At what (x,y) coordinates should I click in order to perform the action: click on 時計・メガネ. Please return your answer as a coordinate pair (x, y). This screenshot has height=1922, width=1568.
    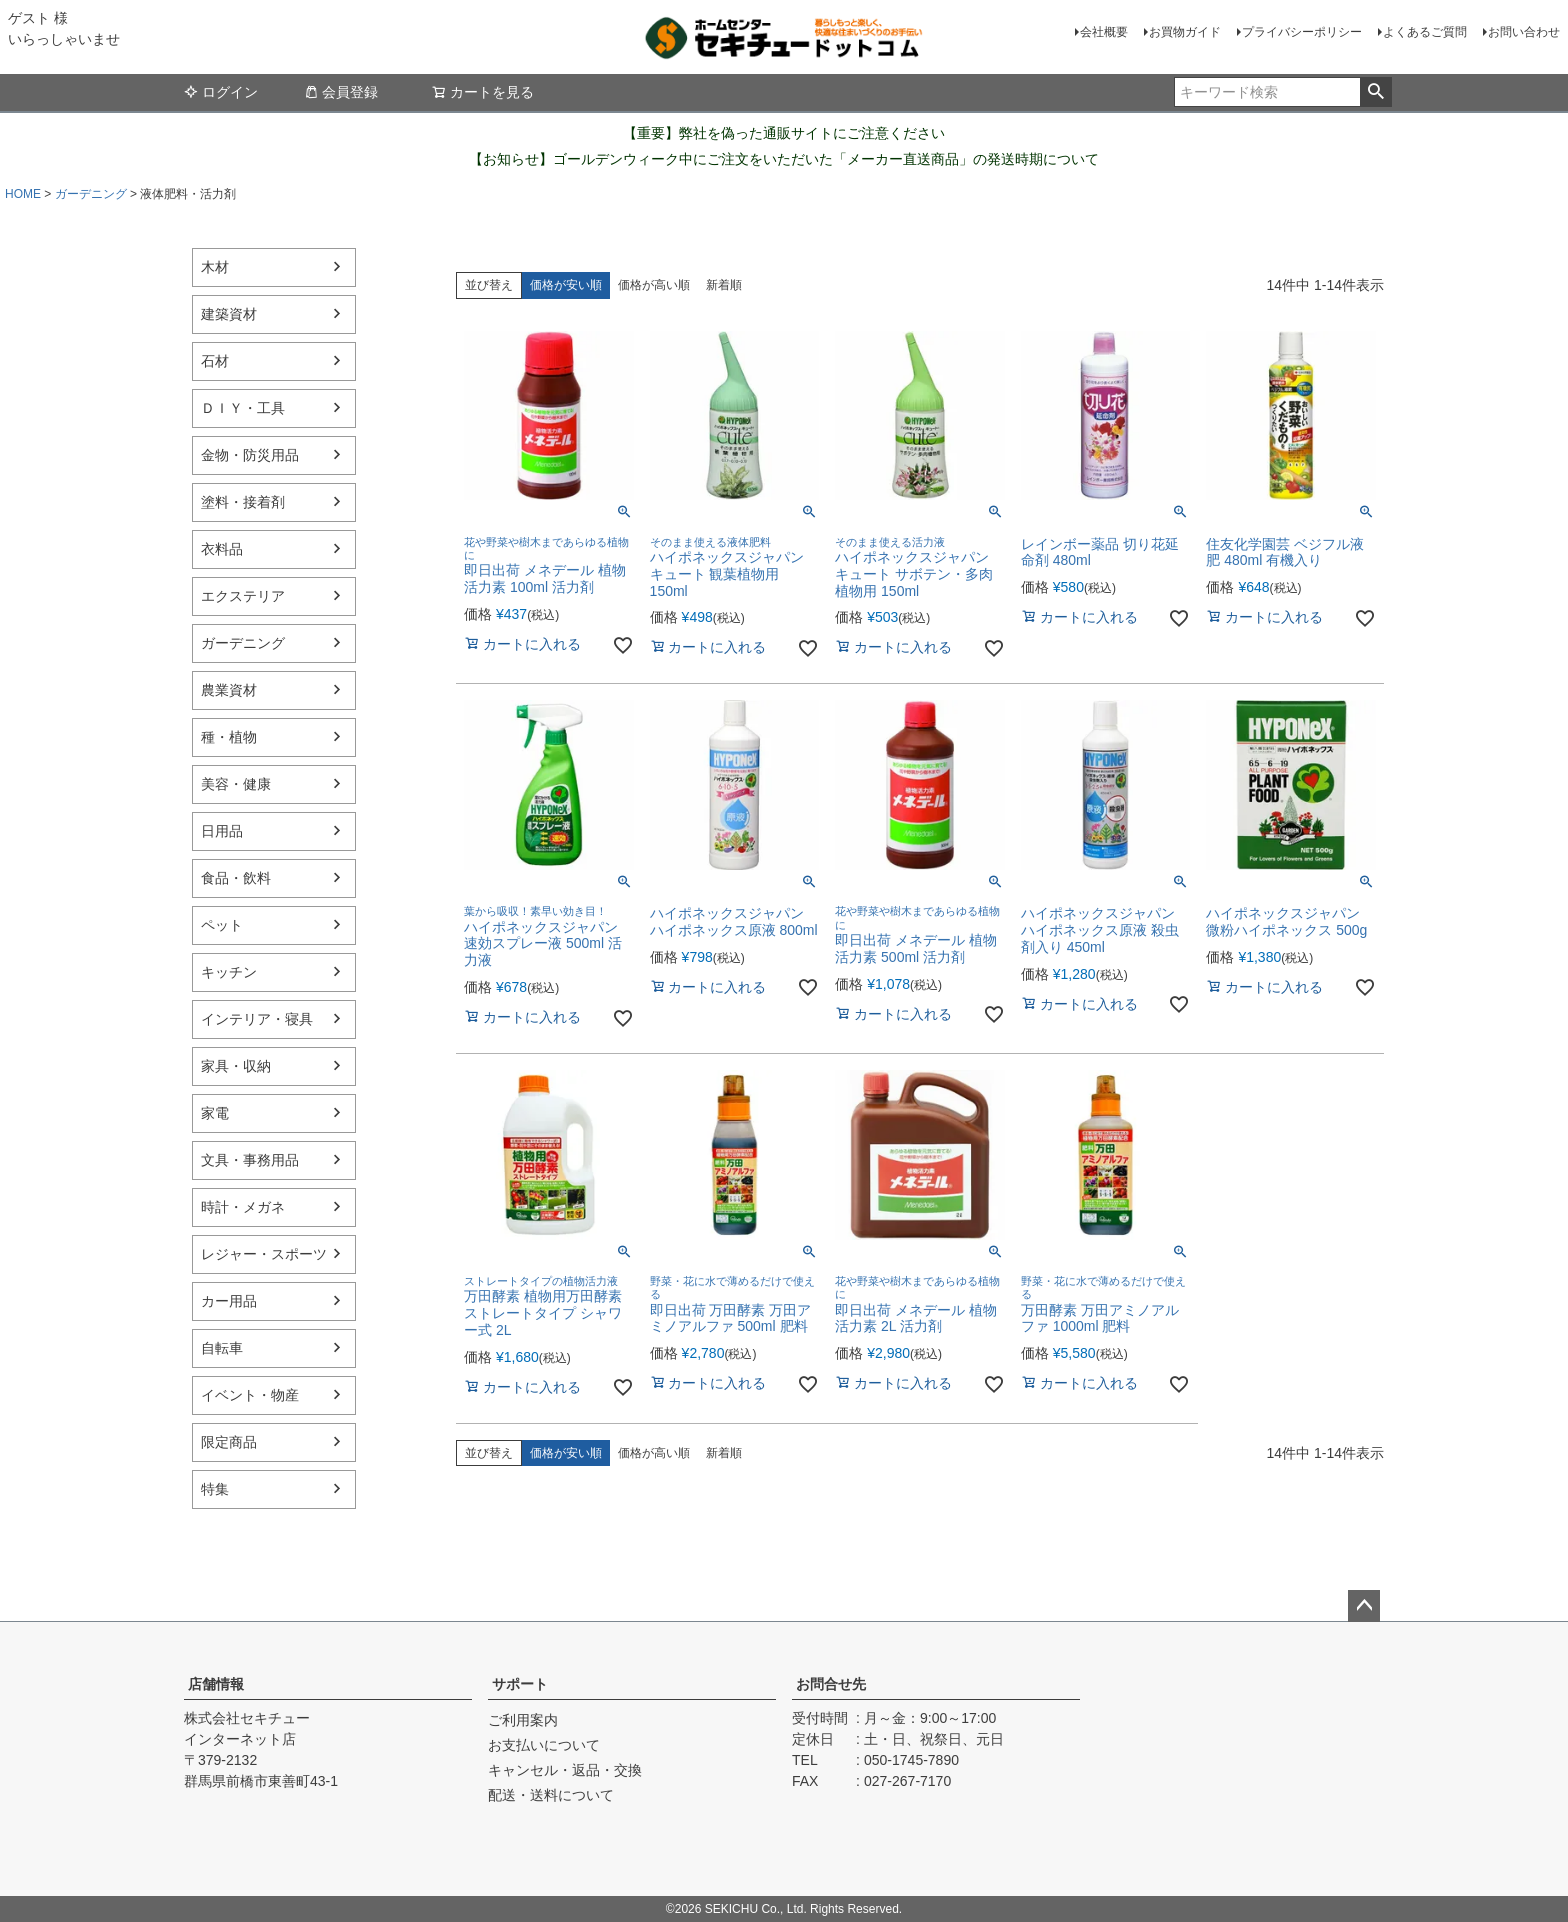
    Looking at the image, I should click on (243, 1207).